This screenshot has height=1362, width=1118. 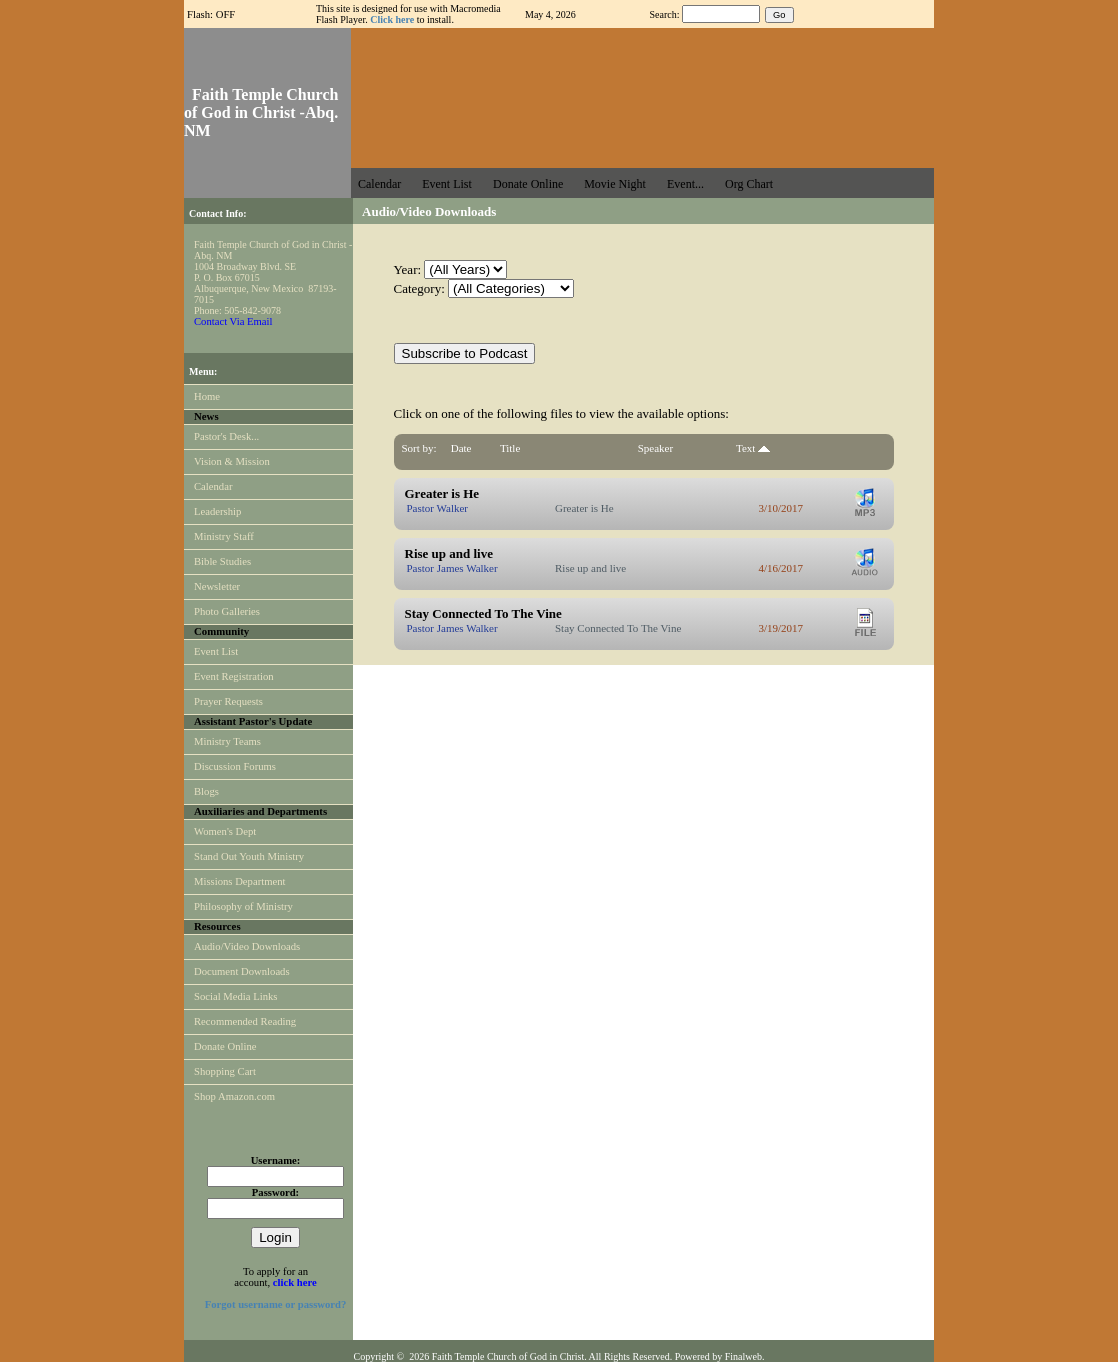 What do you see at coordinates (275, 1192) in the screenshot?
I see `Password:` at bounding box center [275, 1192].